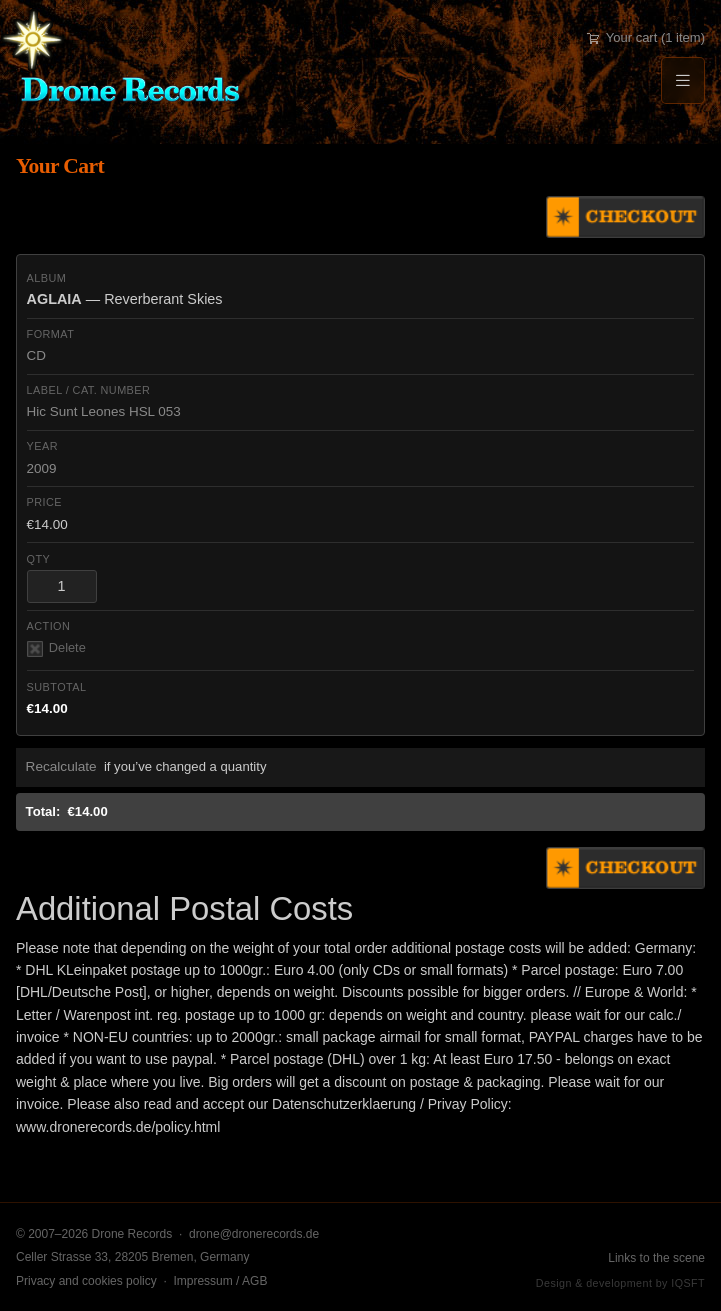  Describe the element at coordinates (56, 648) in the screenshot. I see `Delete` at that location.